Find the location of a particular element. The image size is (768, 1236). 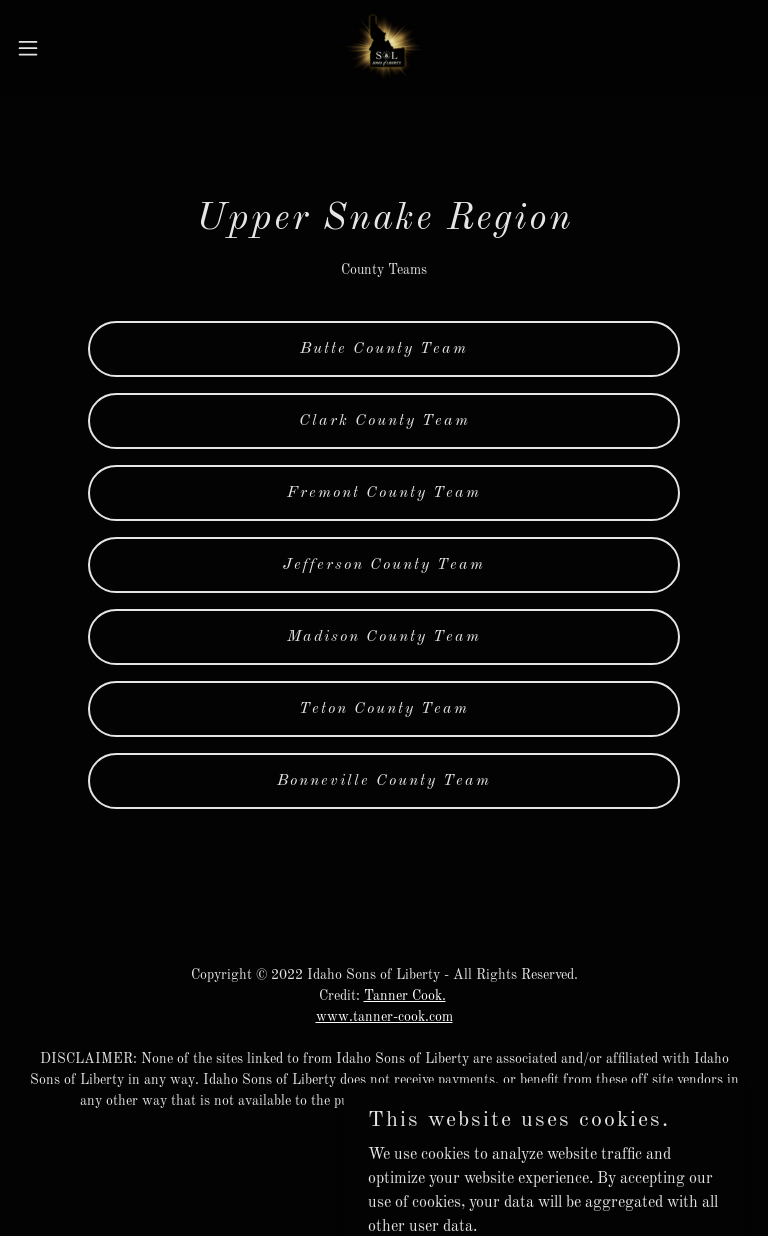

Teton County Team is located at coordinates (384, 709).